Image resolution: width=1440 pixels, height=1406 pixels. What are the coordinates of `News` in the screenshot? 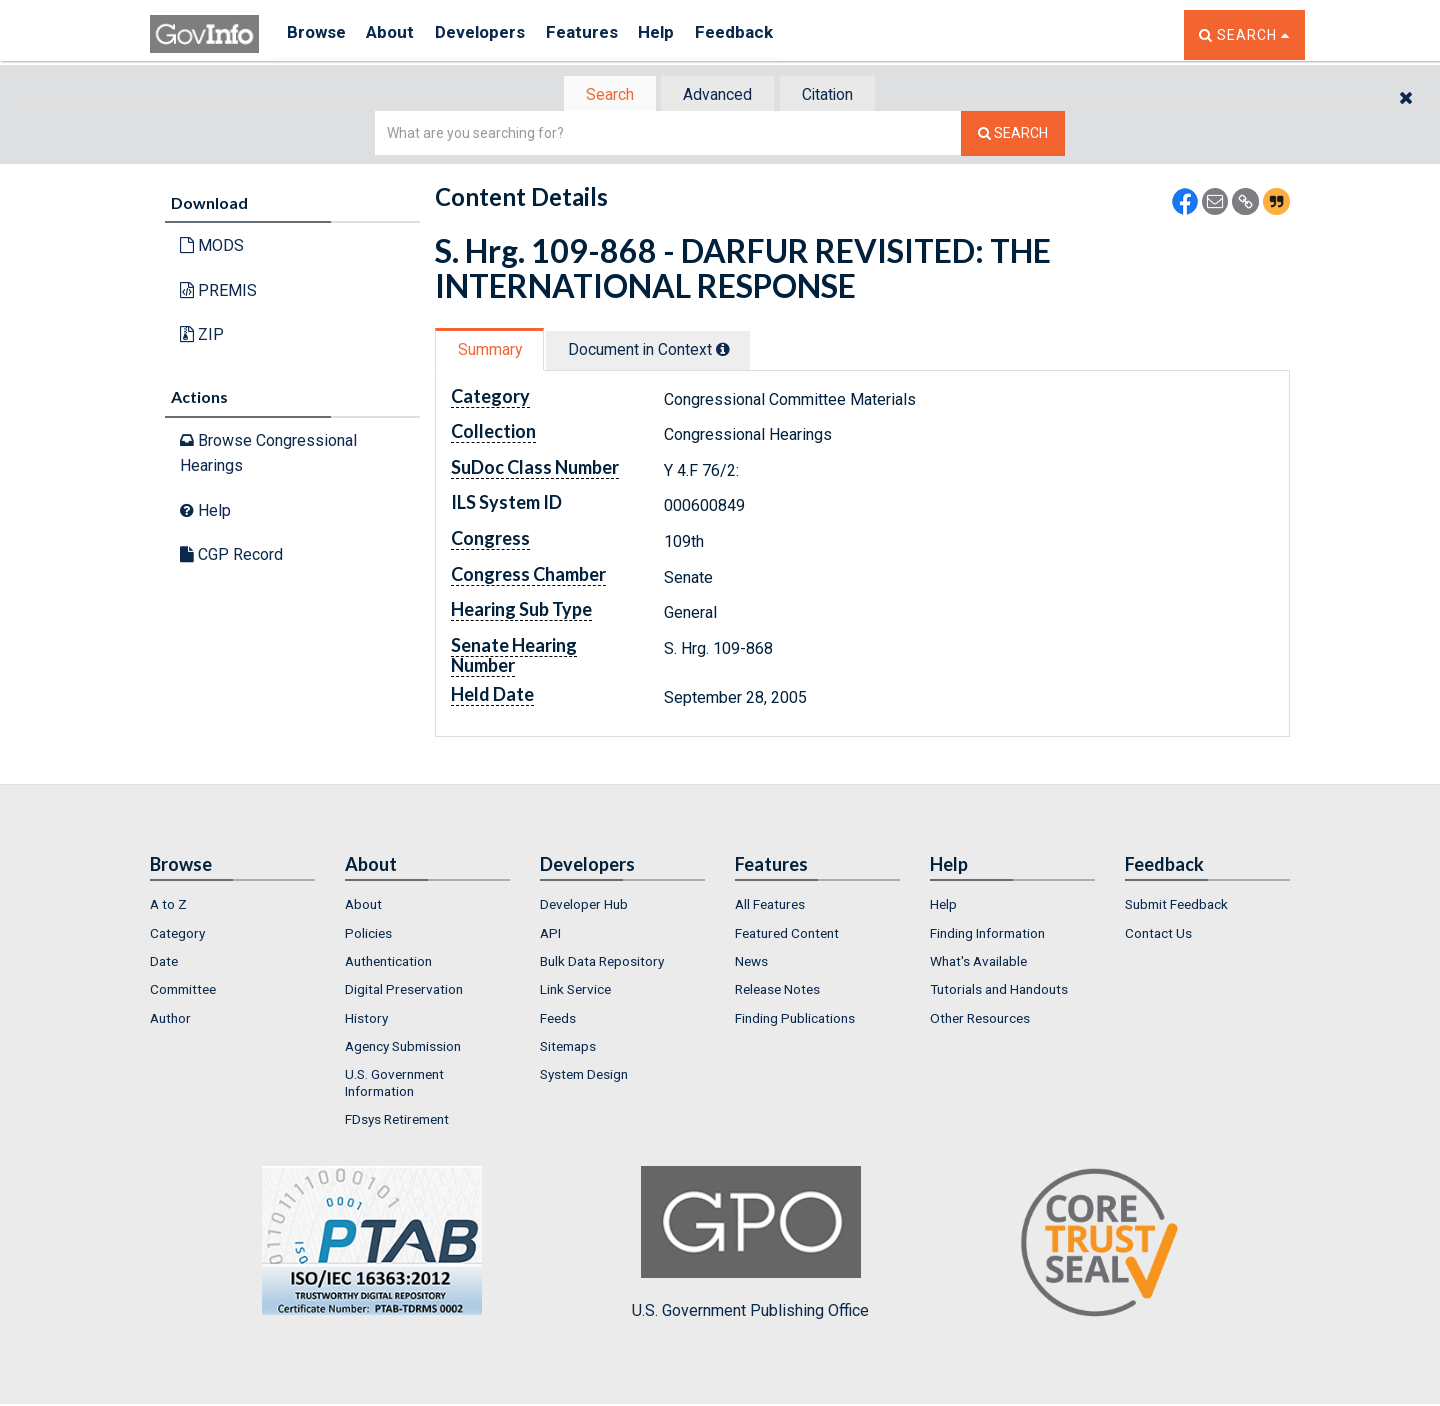 It's located at (751, 963).